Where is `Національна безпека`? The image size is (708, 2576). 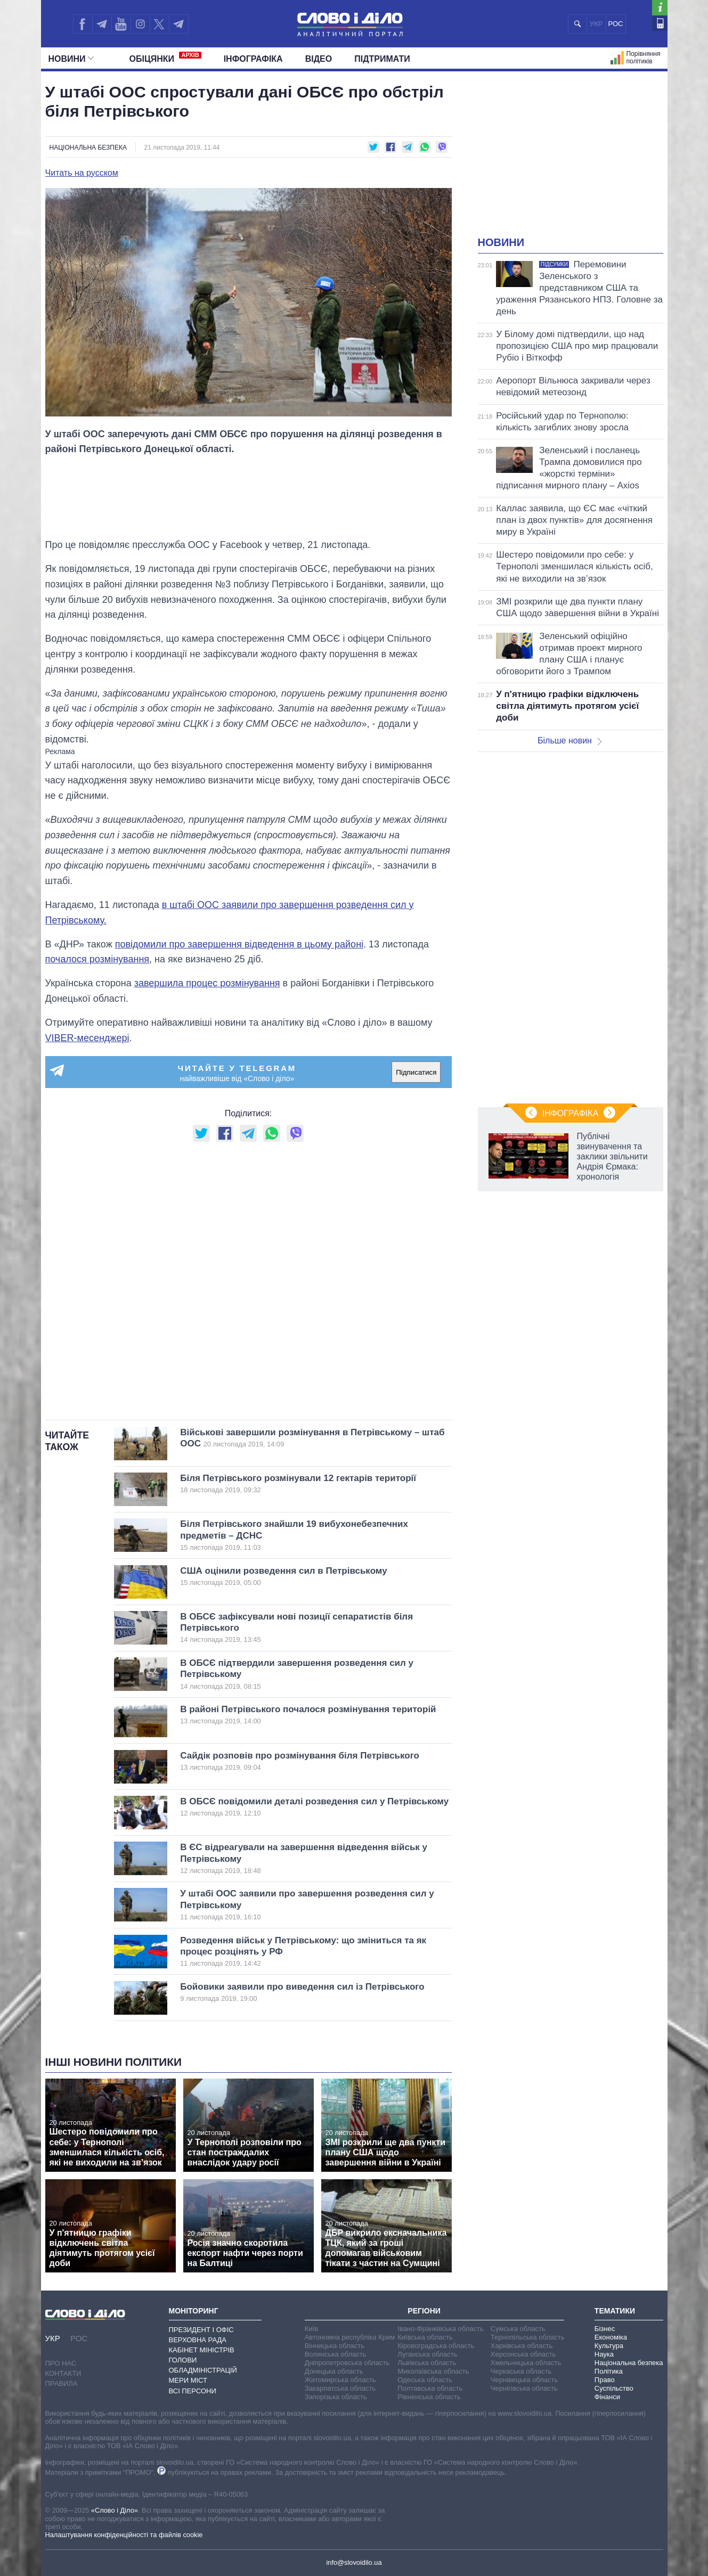
Національна безпека is located at coordinates (88, 147).